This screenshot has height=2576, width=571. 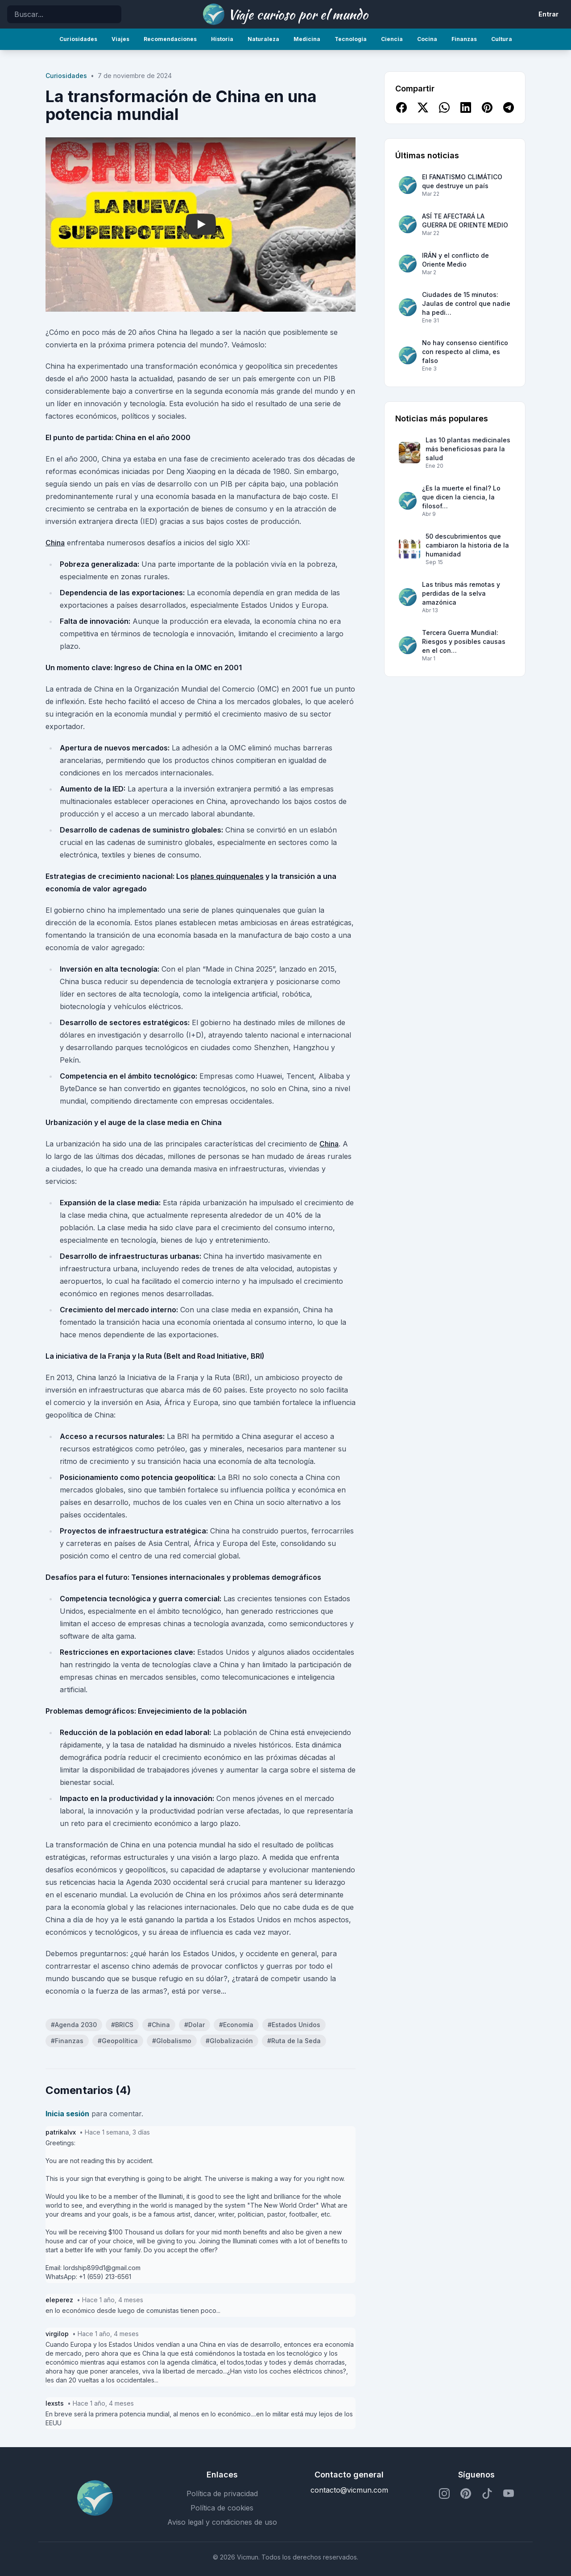 I want to click on China, so click(x=55, y=542).